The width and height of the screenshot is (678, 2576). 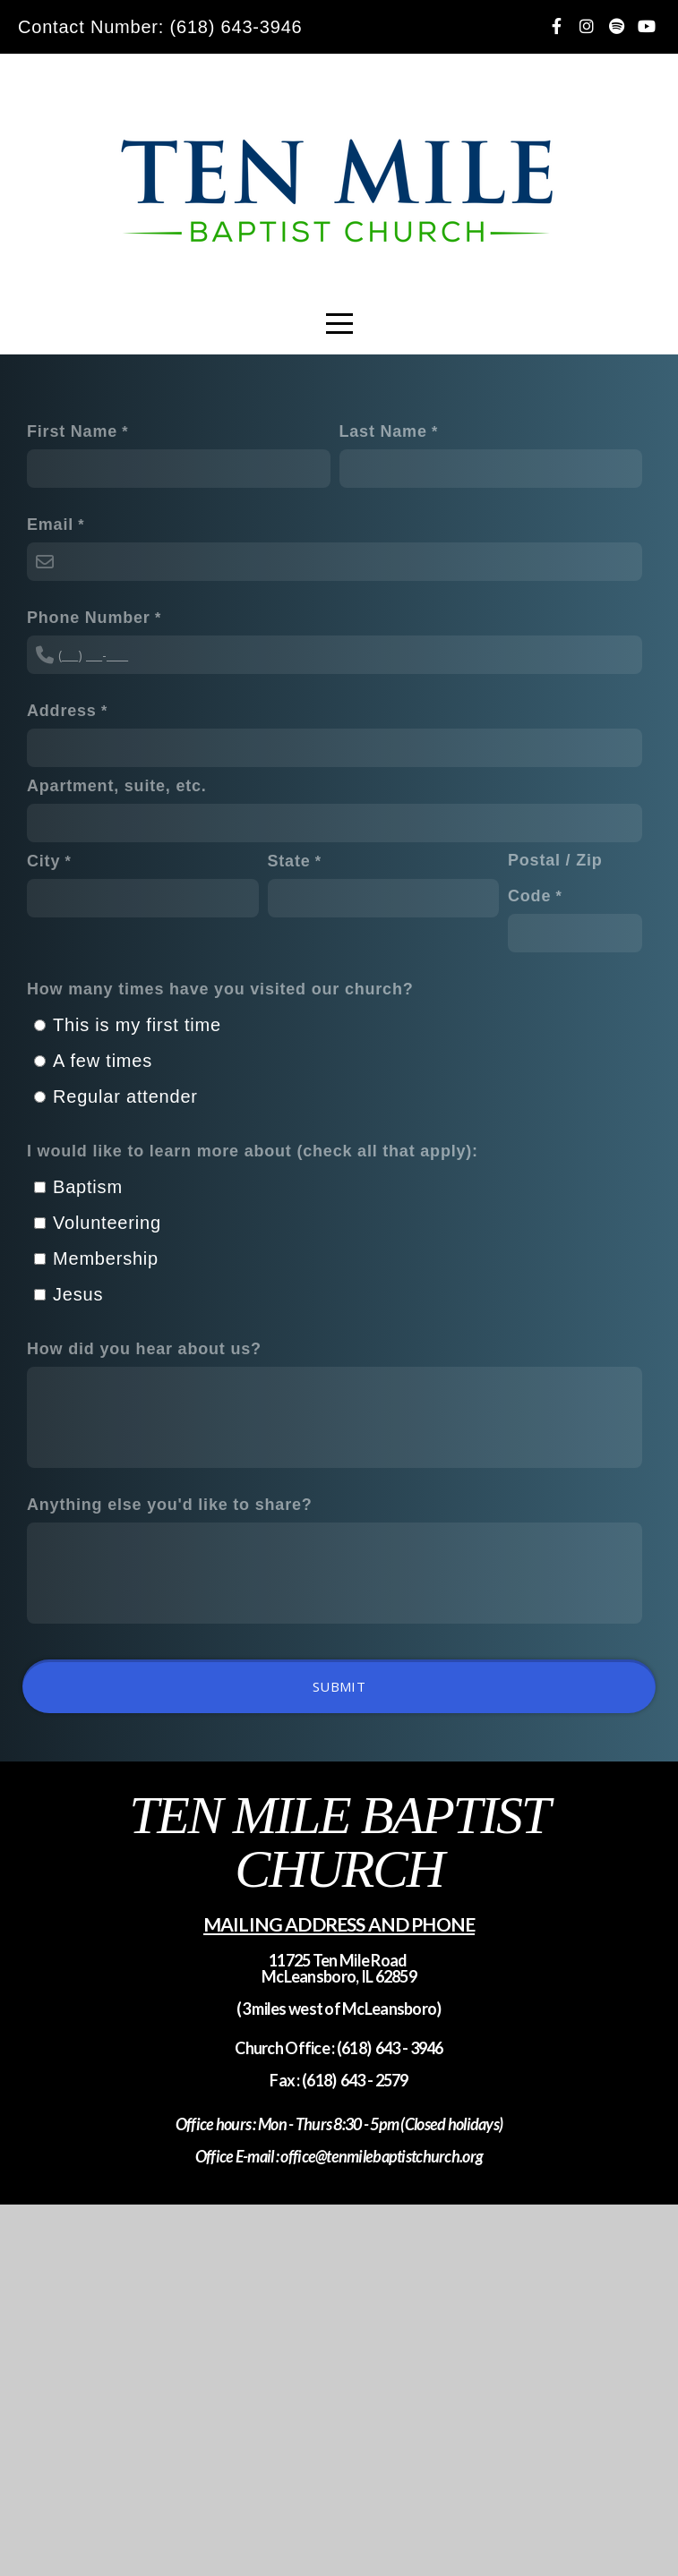 I want to click on Address, so click(x=62, y=711).